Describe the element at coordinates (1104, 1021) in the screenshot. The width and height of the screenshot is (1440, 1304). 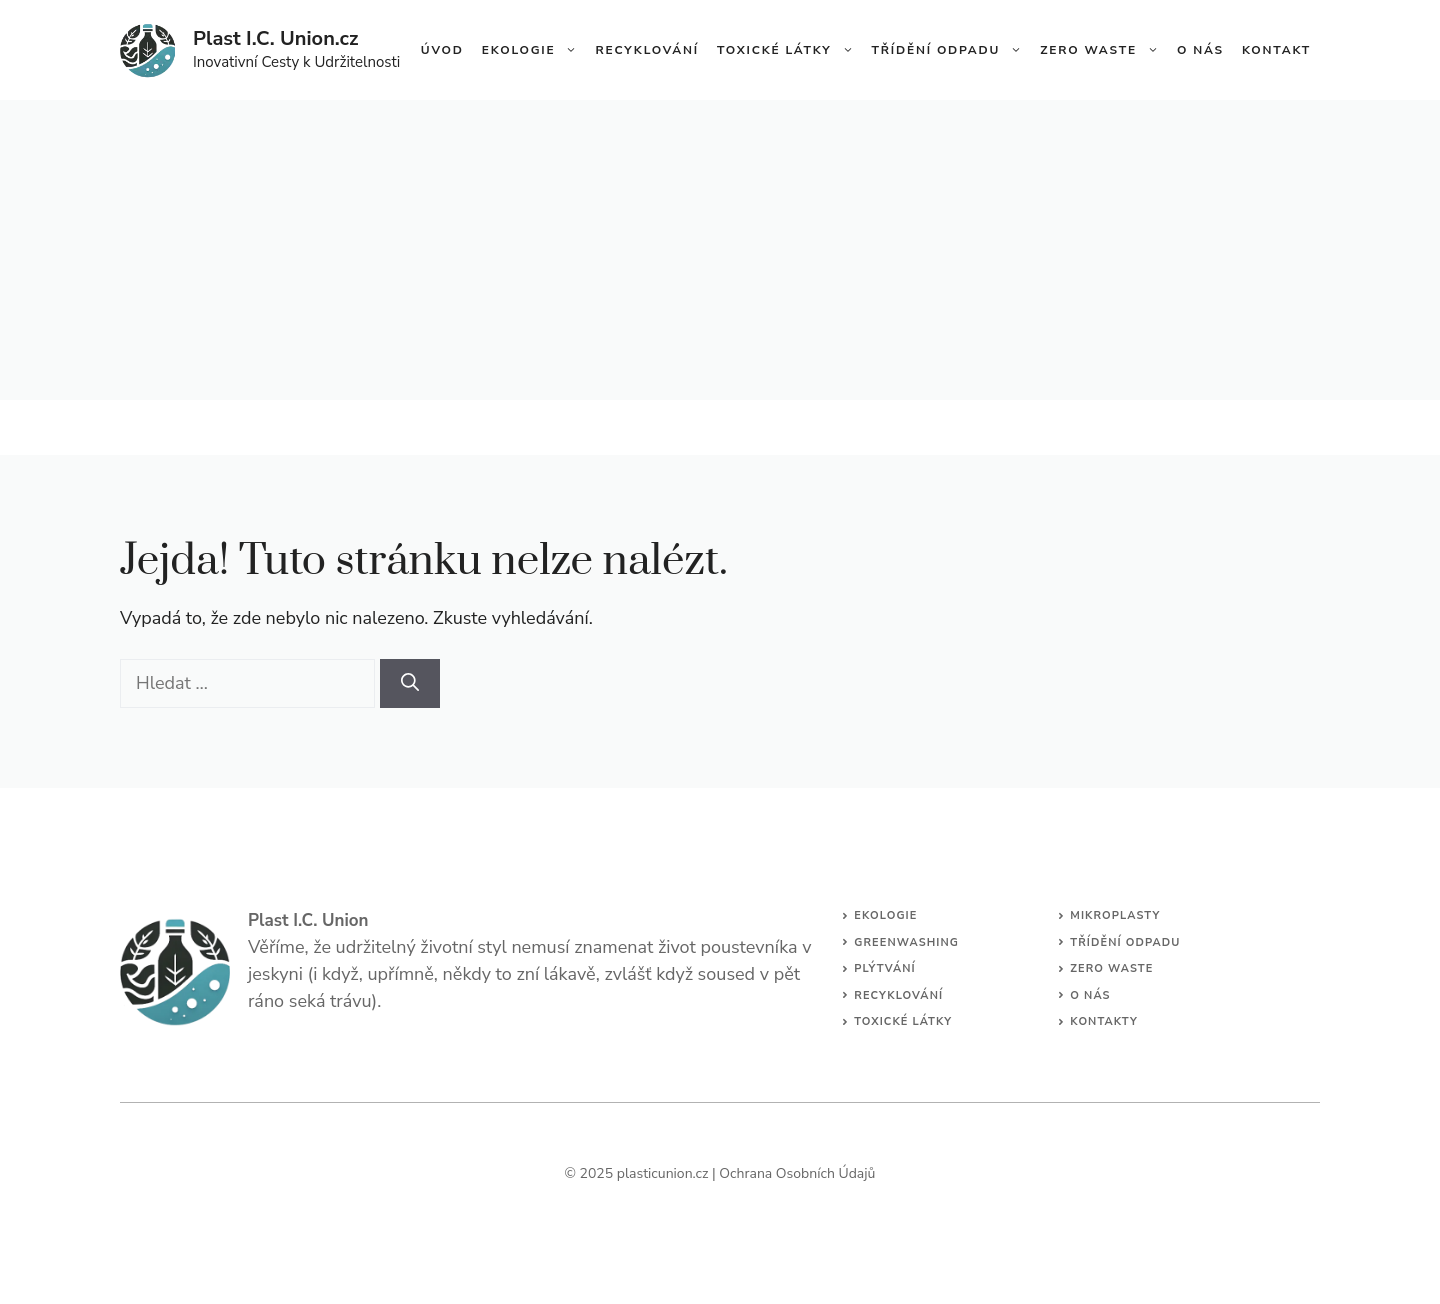
I see `Kontakty` at that location.